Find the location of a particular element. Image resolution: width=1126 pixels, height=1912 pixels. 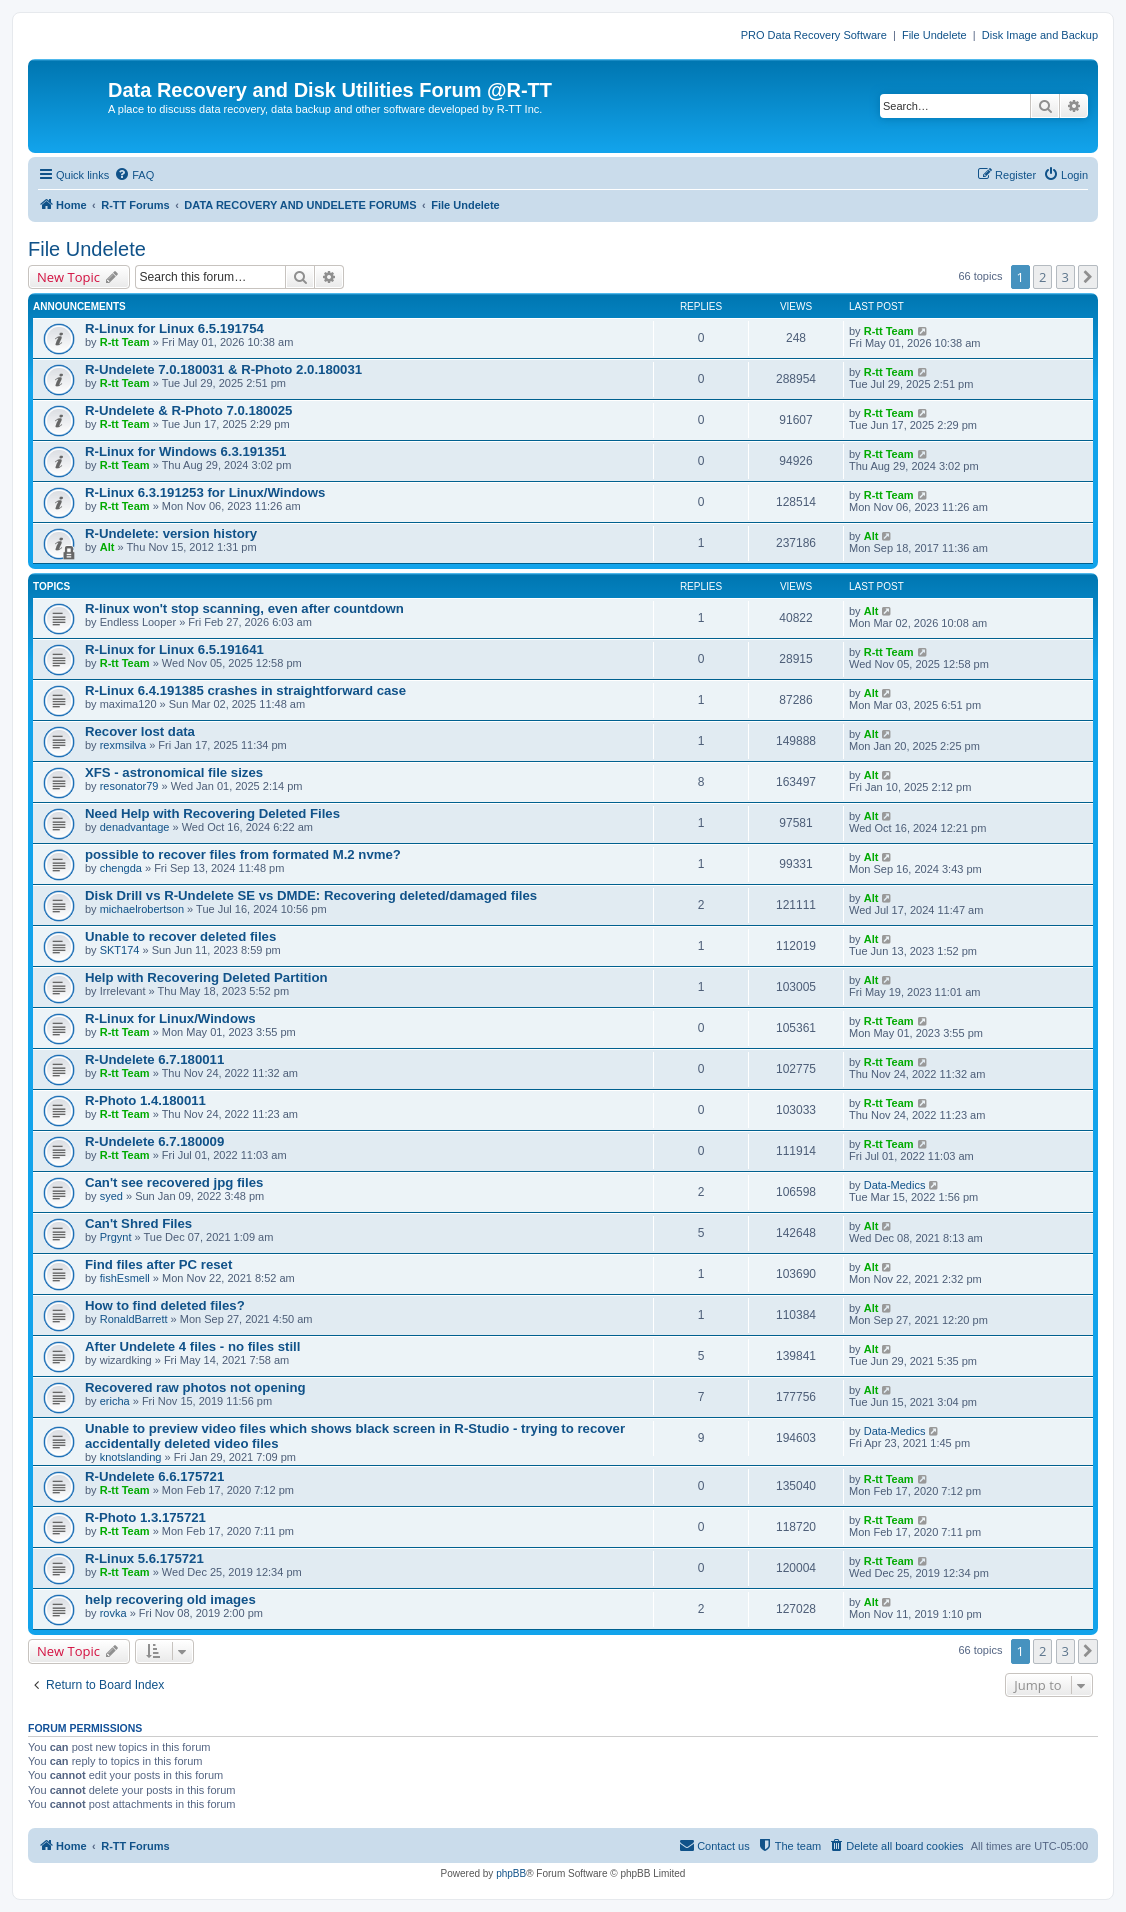

2 [button] is located at coordinates (1042, 277).